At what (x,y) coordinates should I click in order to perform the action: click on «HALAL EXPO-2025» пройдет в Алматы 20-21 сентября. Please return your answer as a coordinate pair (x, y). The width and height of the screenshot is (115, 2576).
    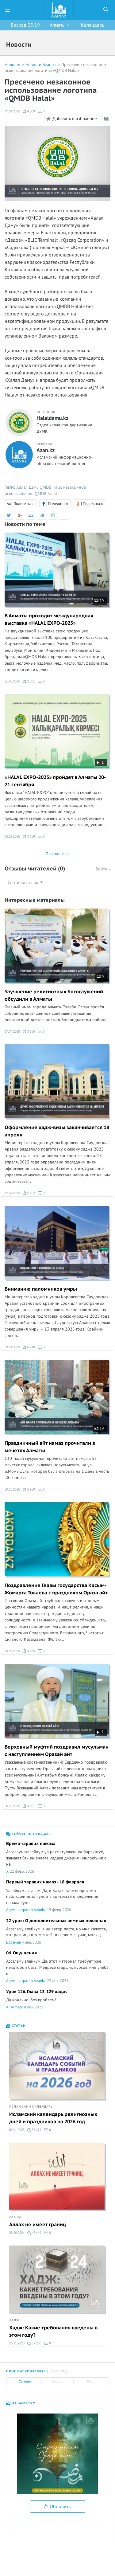
    Looking at the image, I should click on (55, 781).